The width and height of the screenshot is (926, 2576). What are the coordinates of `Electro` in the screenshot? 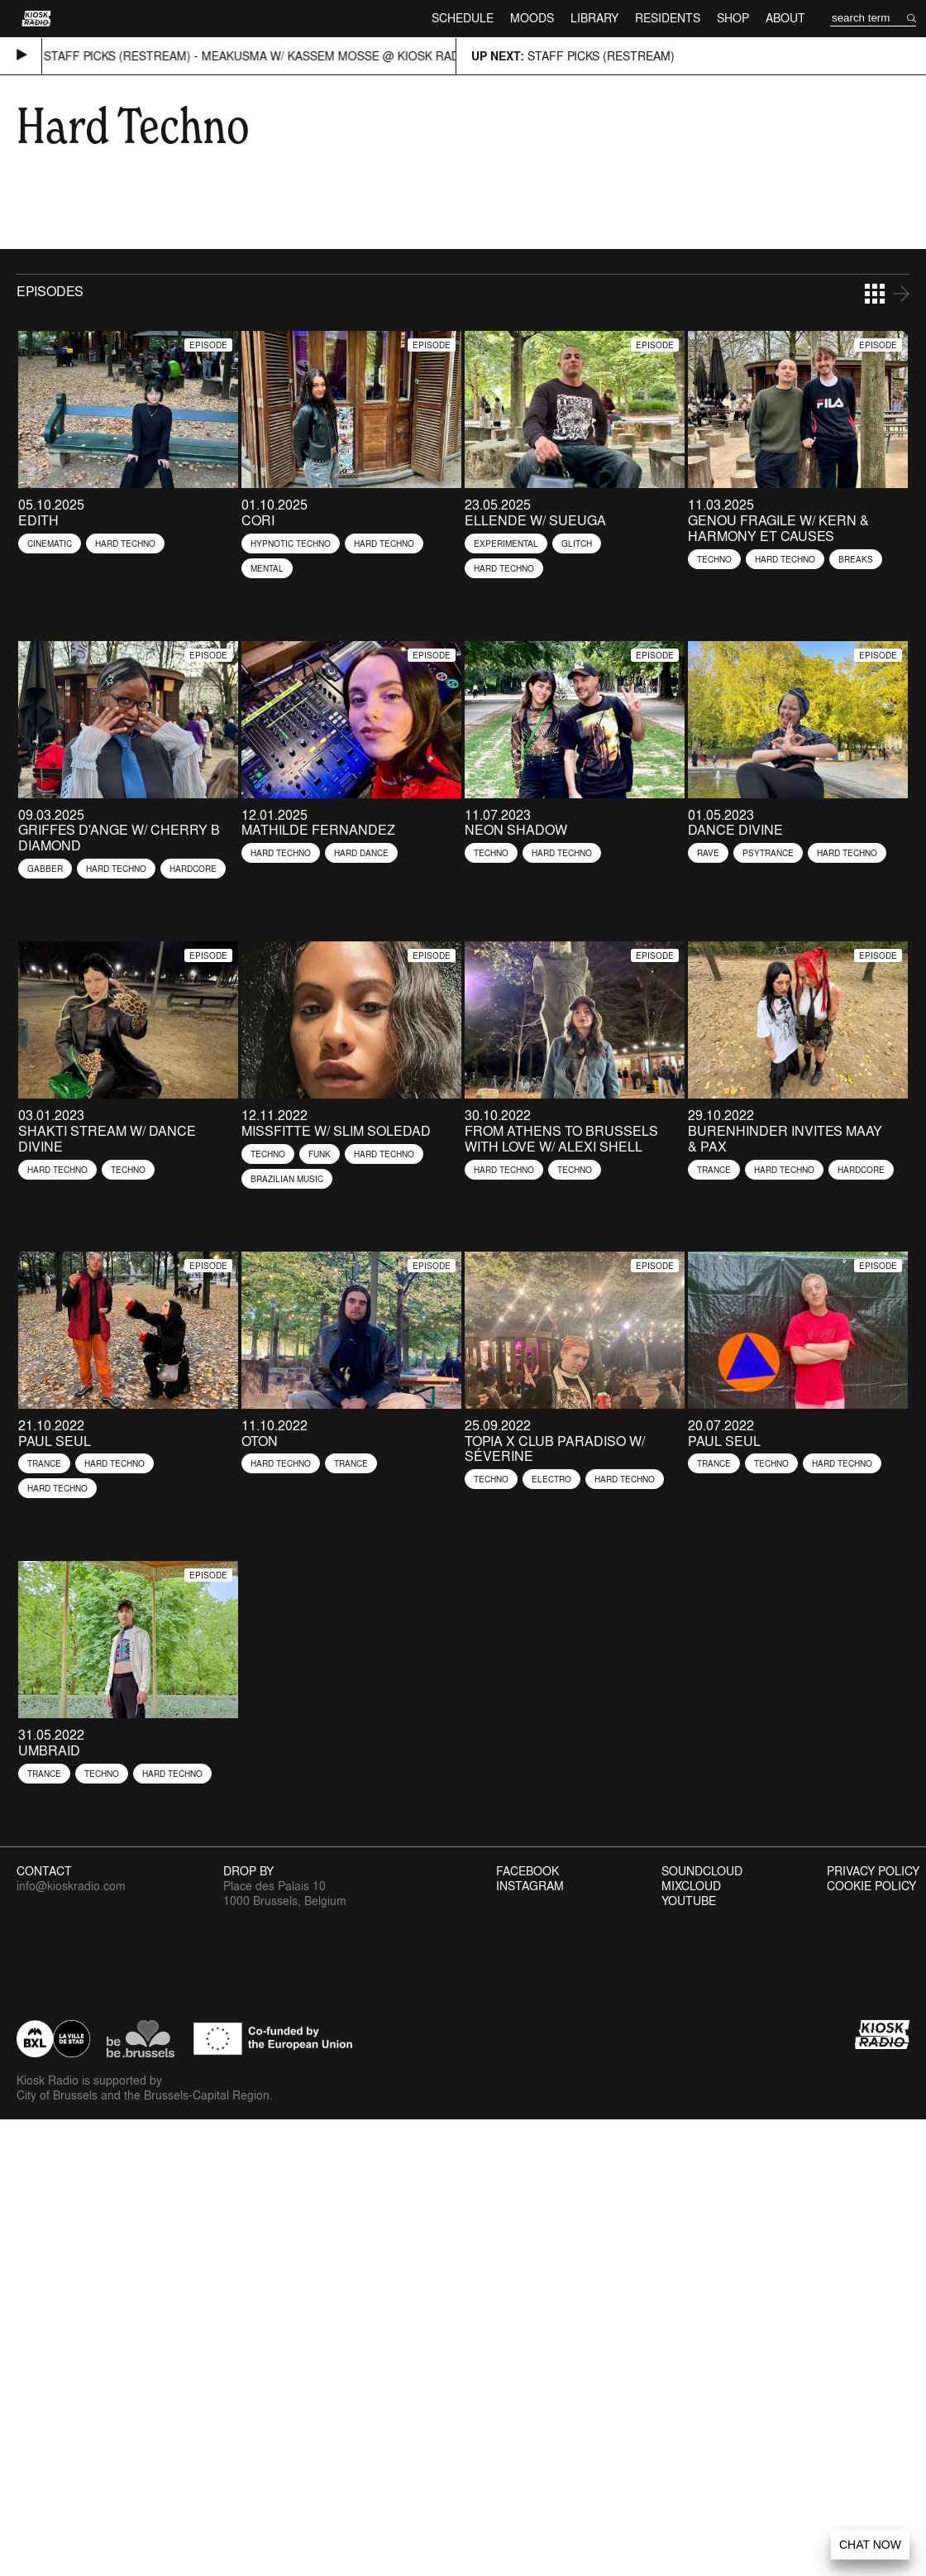 It's located at (551, 1479).